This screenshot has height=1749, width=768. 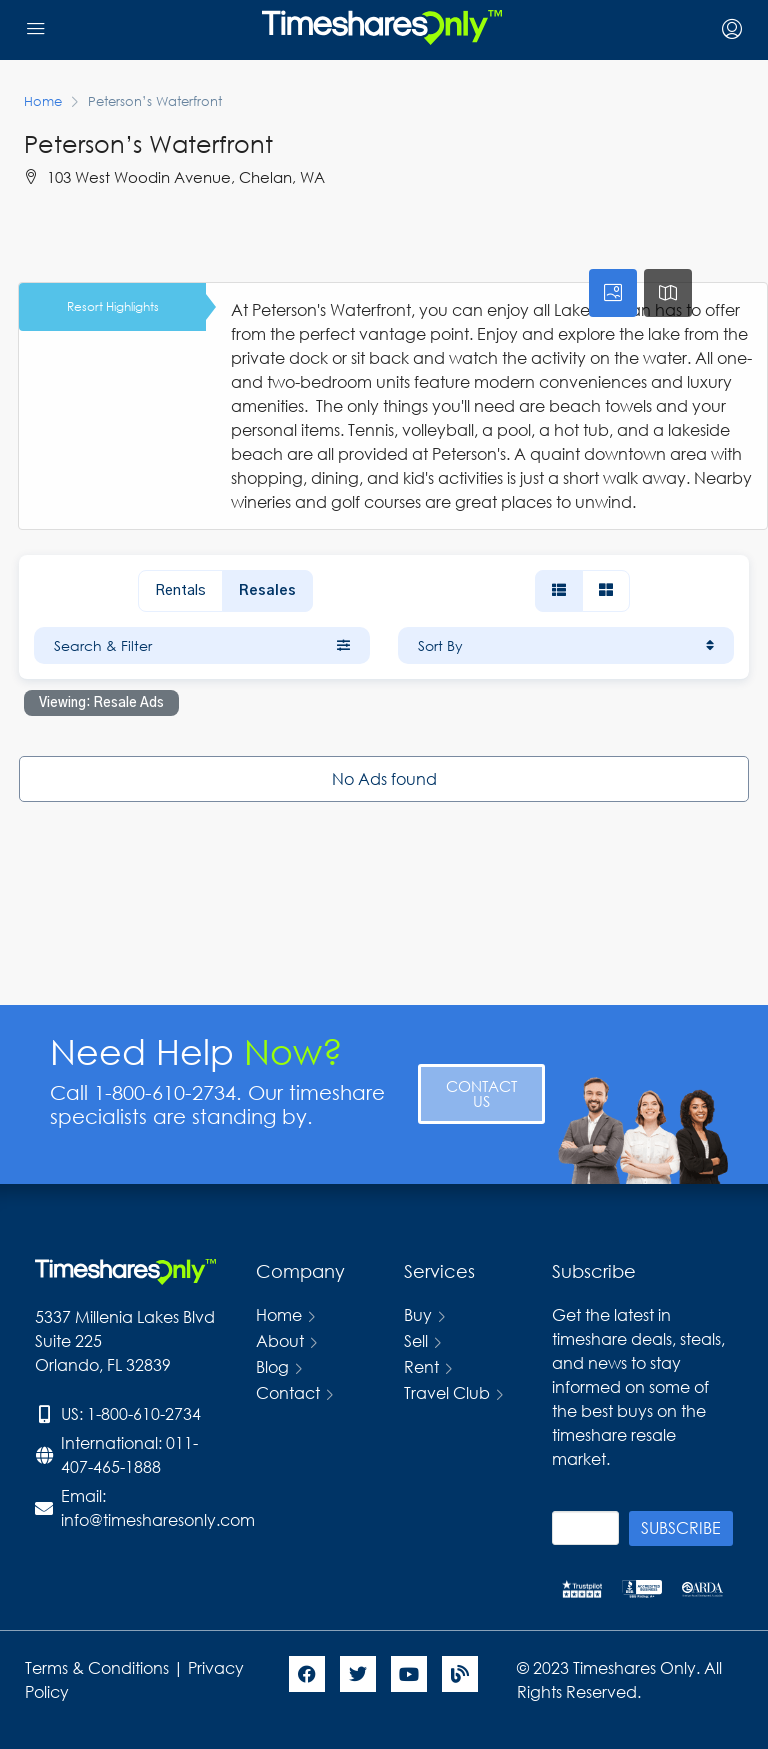 I want to click on [tab], so click(x=613, y=293).